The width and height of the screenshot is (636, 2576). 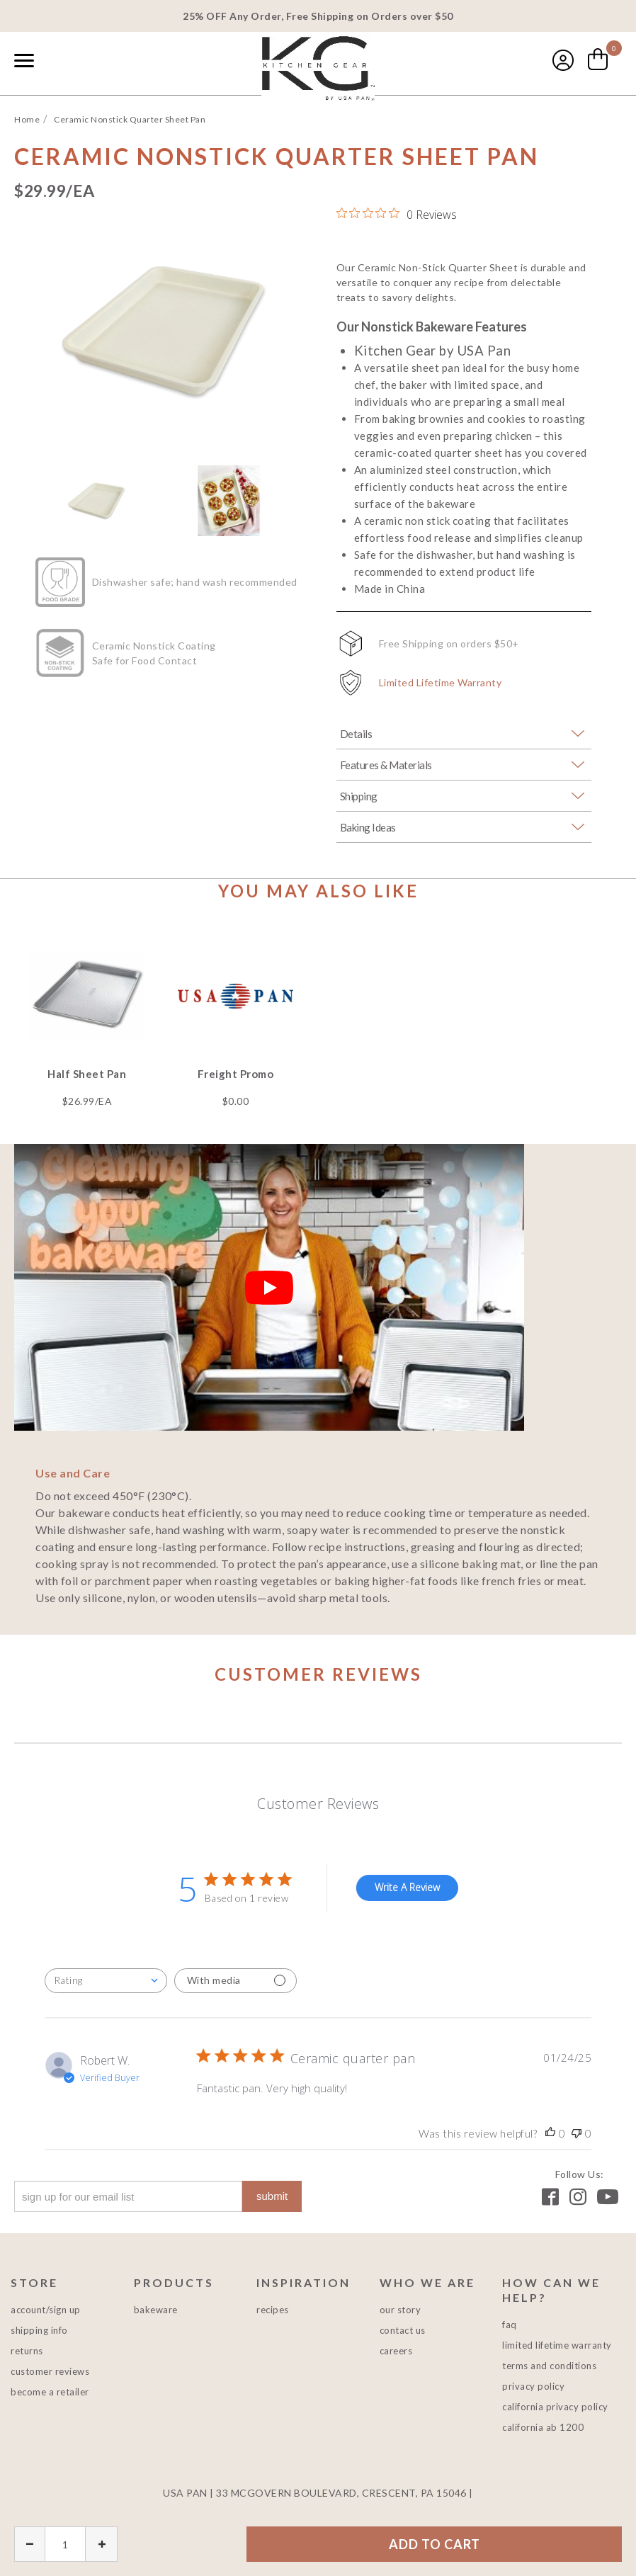 What do you see at coordinates (550, 2133) in the screenshot?
I see `[This review was helpful, no votes yet]` at bounding box center [550, 2133].